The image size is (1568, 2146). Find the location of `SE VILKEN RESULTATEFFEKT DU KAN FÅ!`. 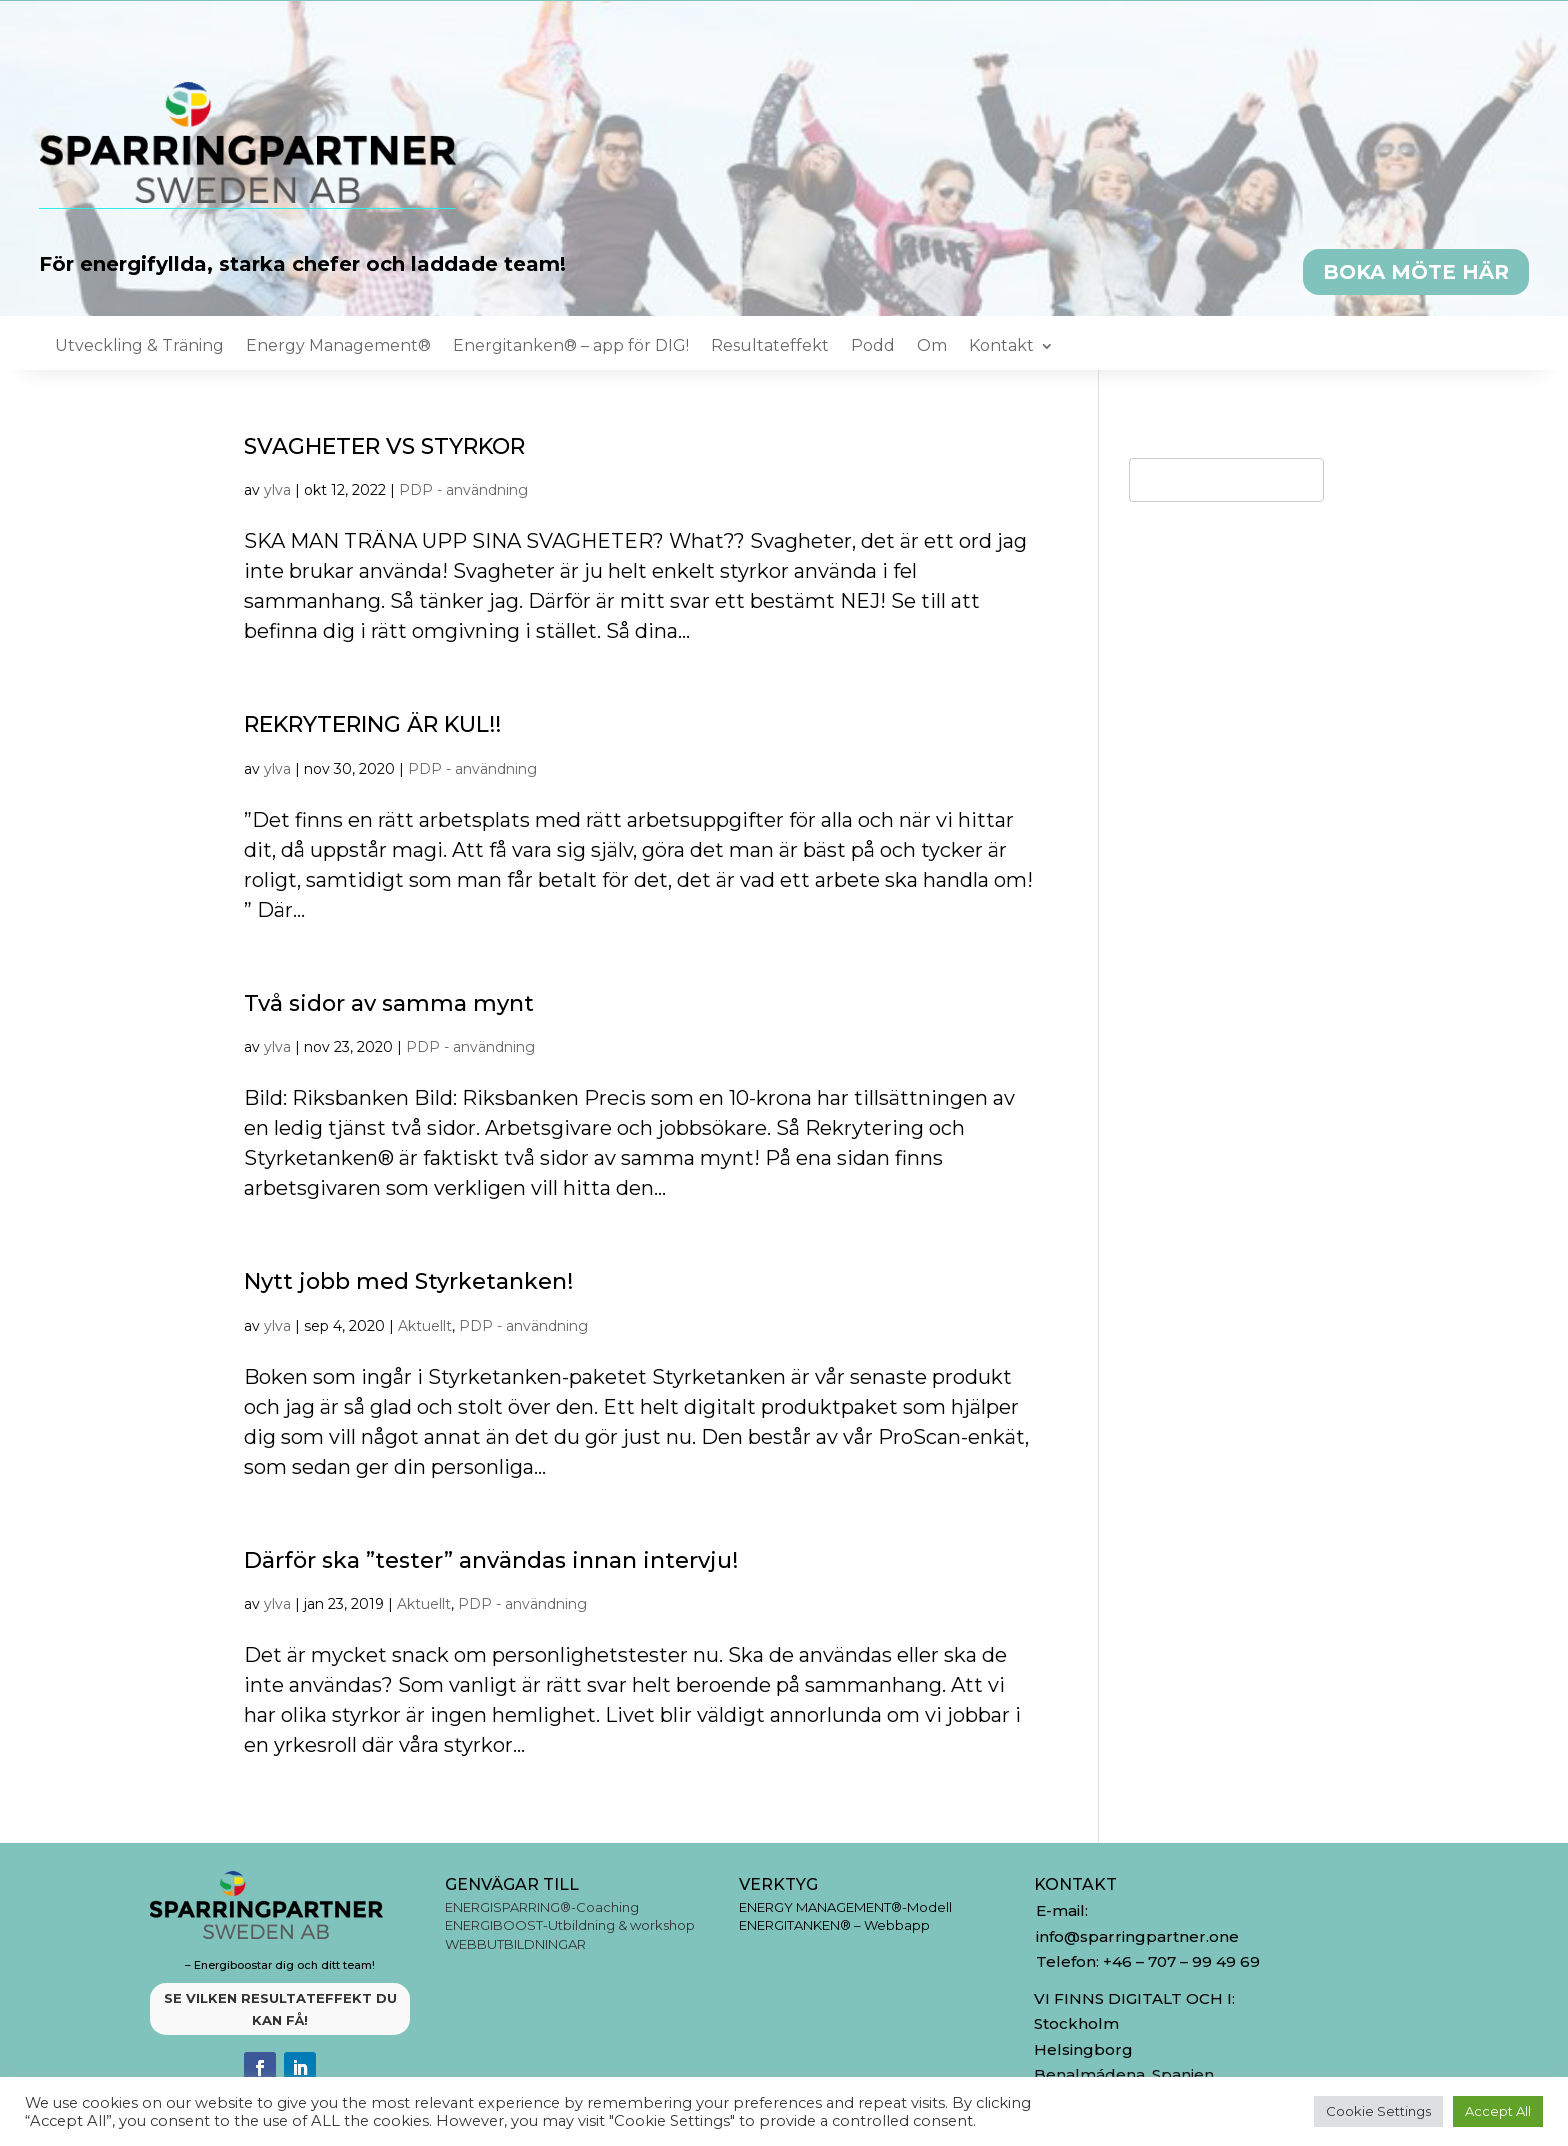

SE VILKEN RESULTATEFFEKT DU KAN FÅ! is located at coordinates (280, 2009).